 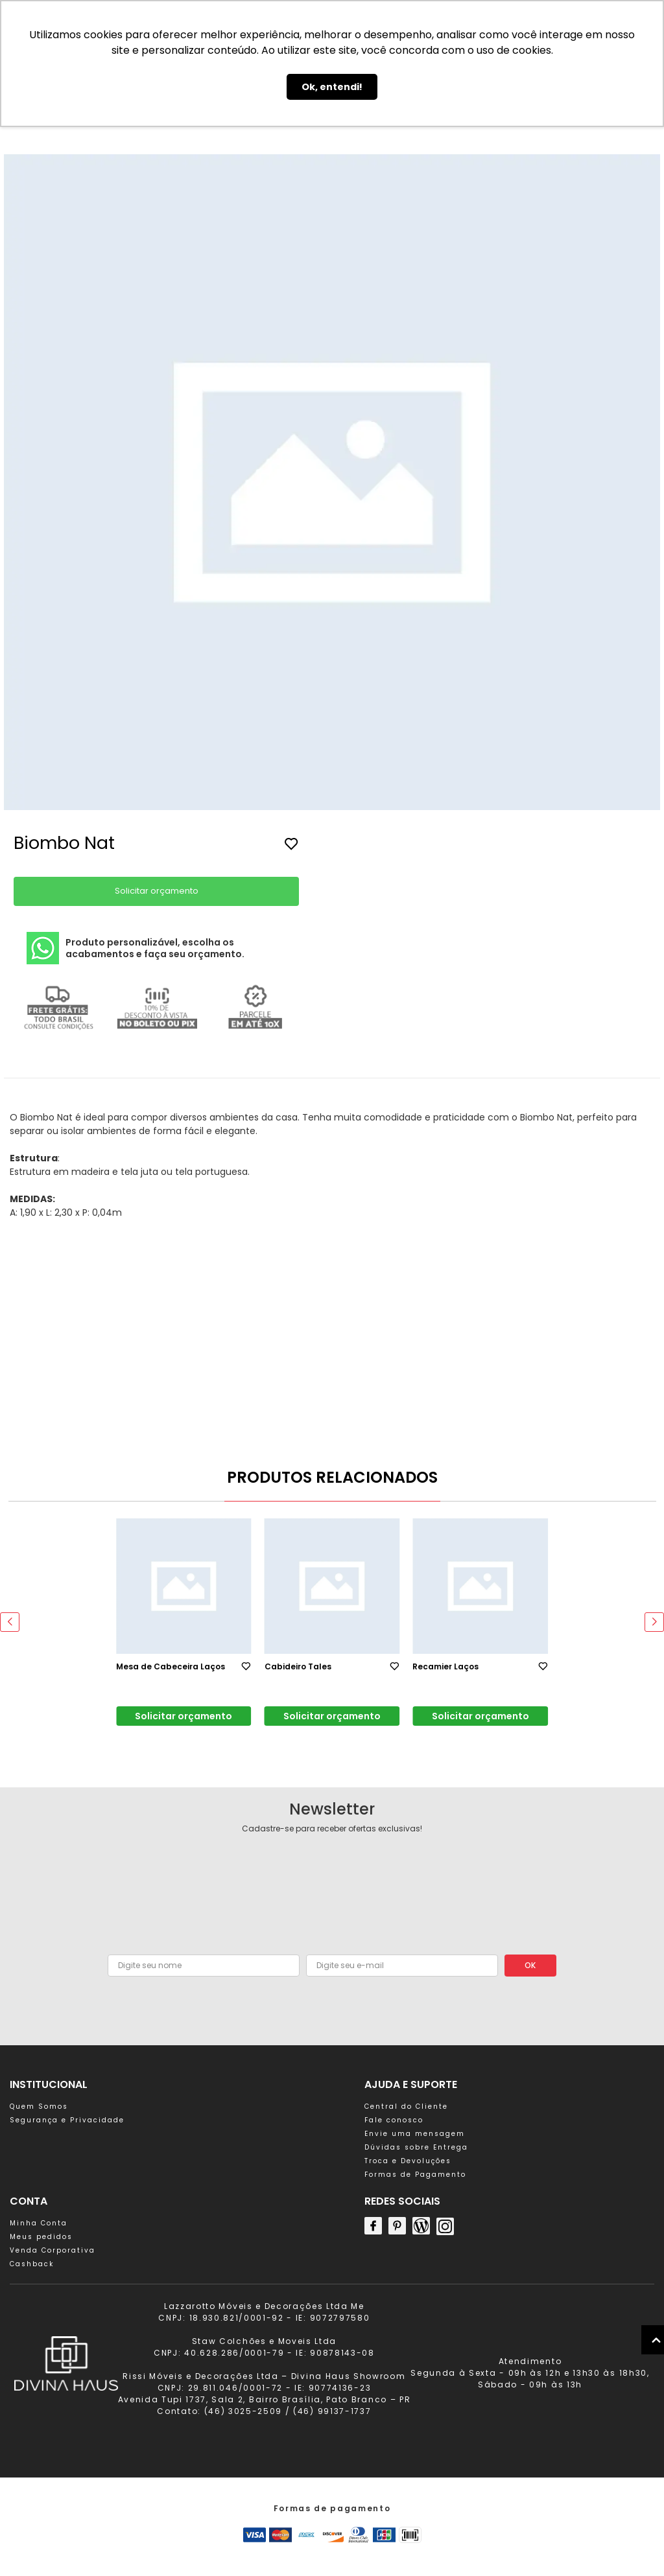 What do you see at coordinates (393, 2120) in the screenshot?
I see `Fale conosco` at bounding box center [393, 2120].